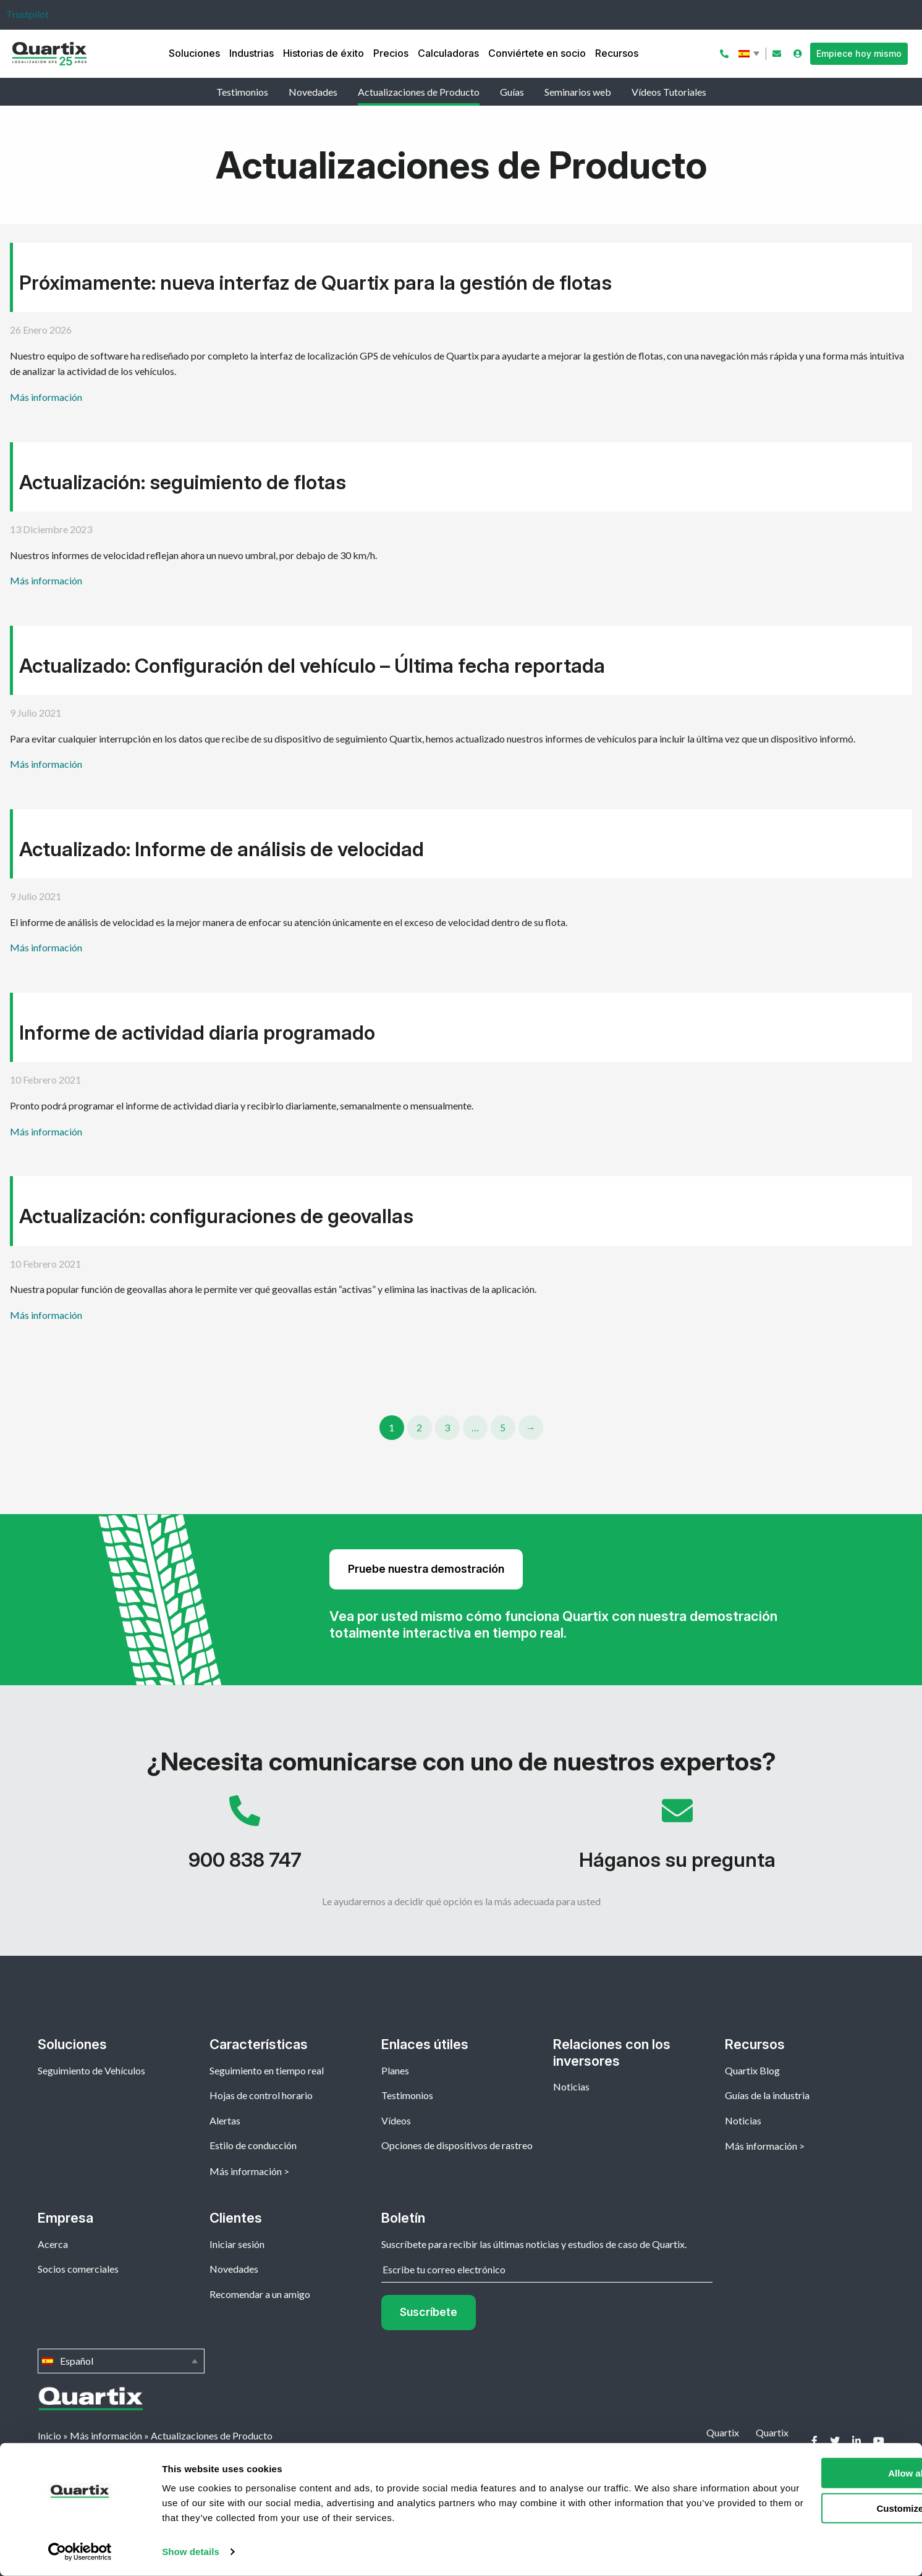 The width and height of the screenshot is (922, 2576). Describe the element at coordinates (190, 2551) in the screenshot. I see `Show details` at that location.